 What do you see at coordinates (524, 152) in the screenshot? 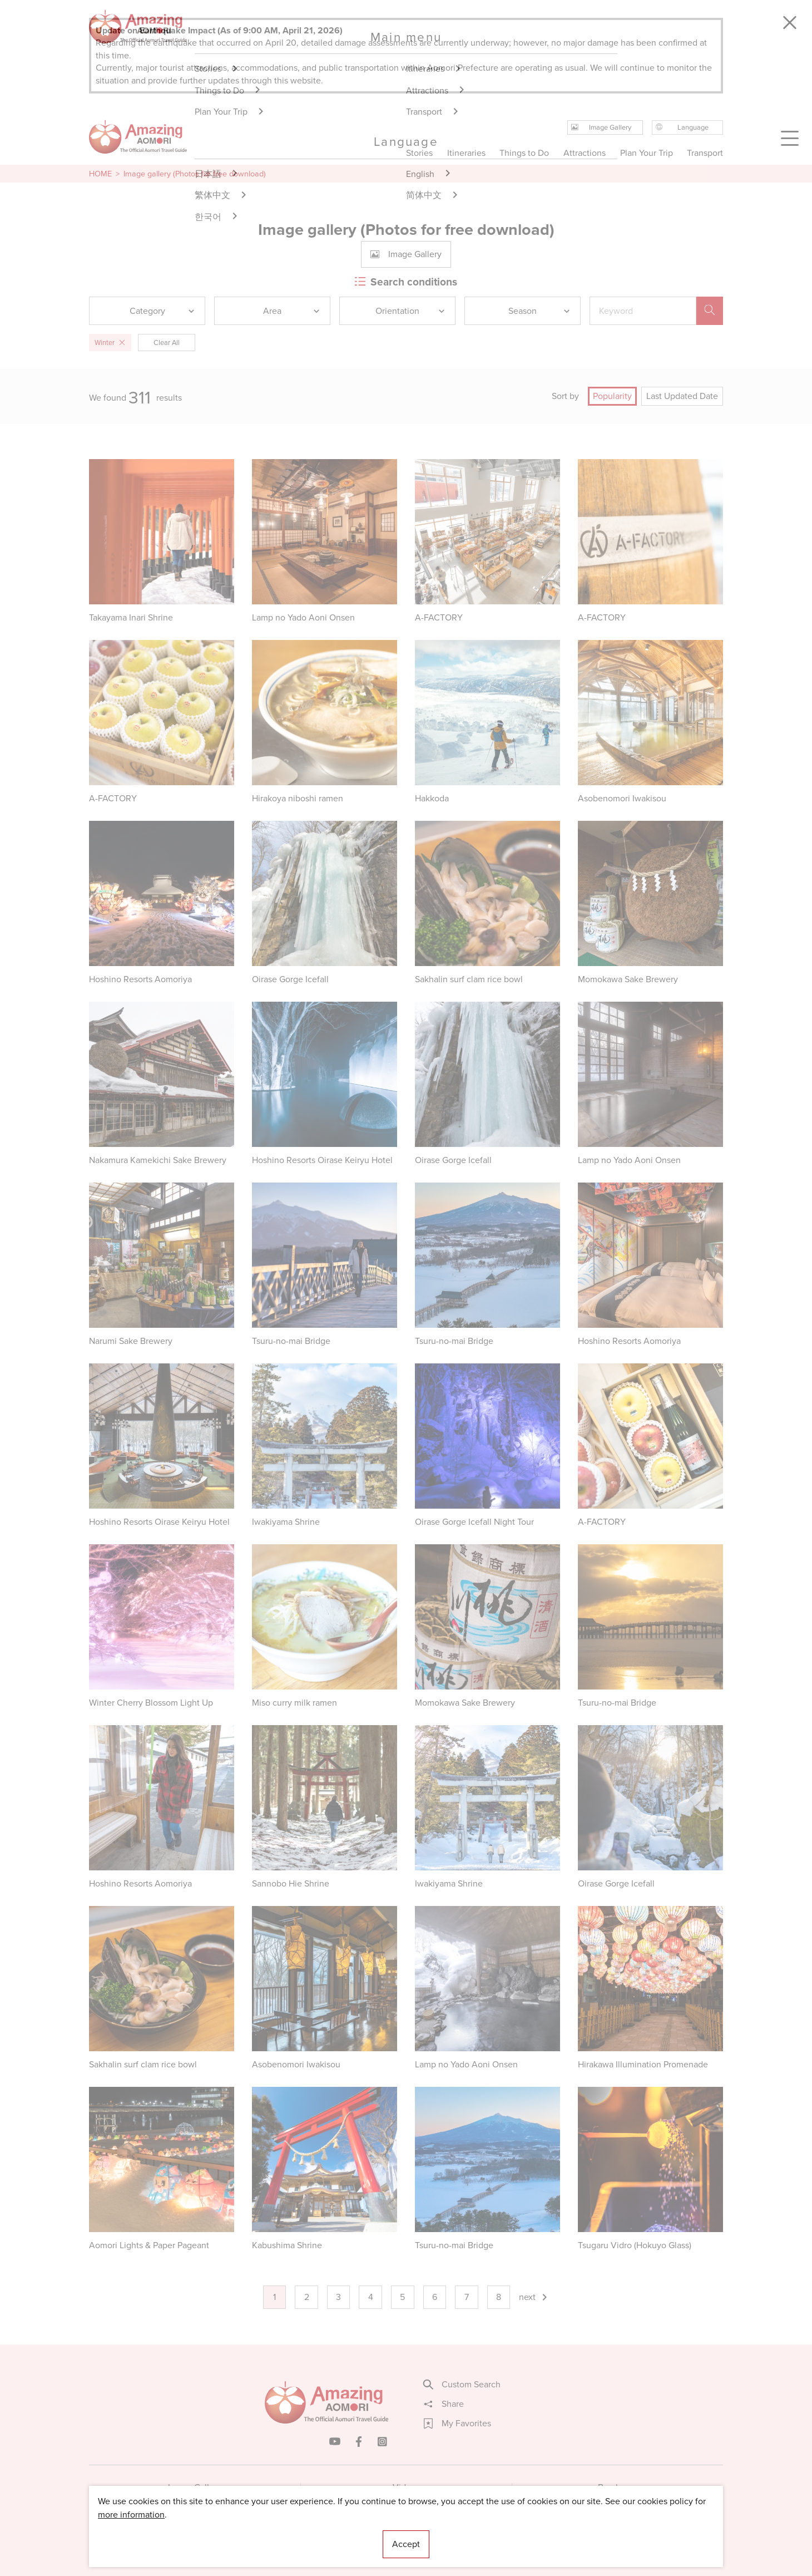
I see `Things to Do` at bounding box center [524, 152].